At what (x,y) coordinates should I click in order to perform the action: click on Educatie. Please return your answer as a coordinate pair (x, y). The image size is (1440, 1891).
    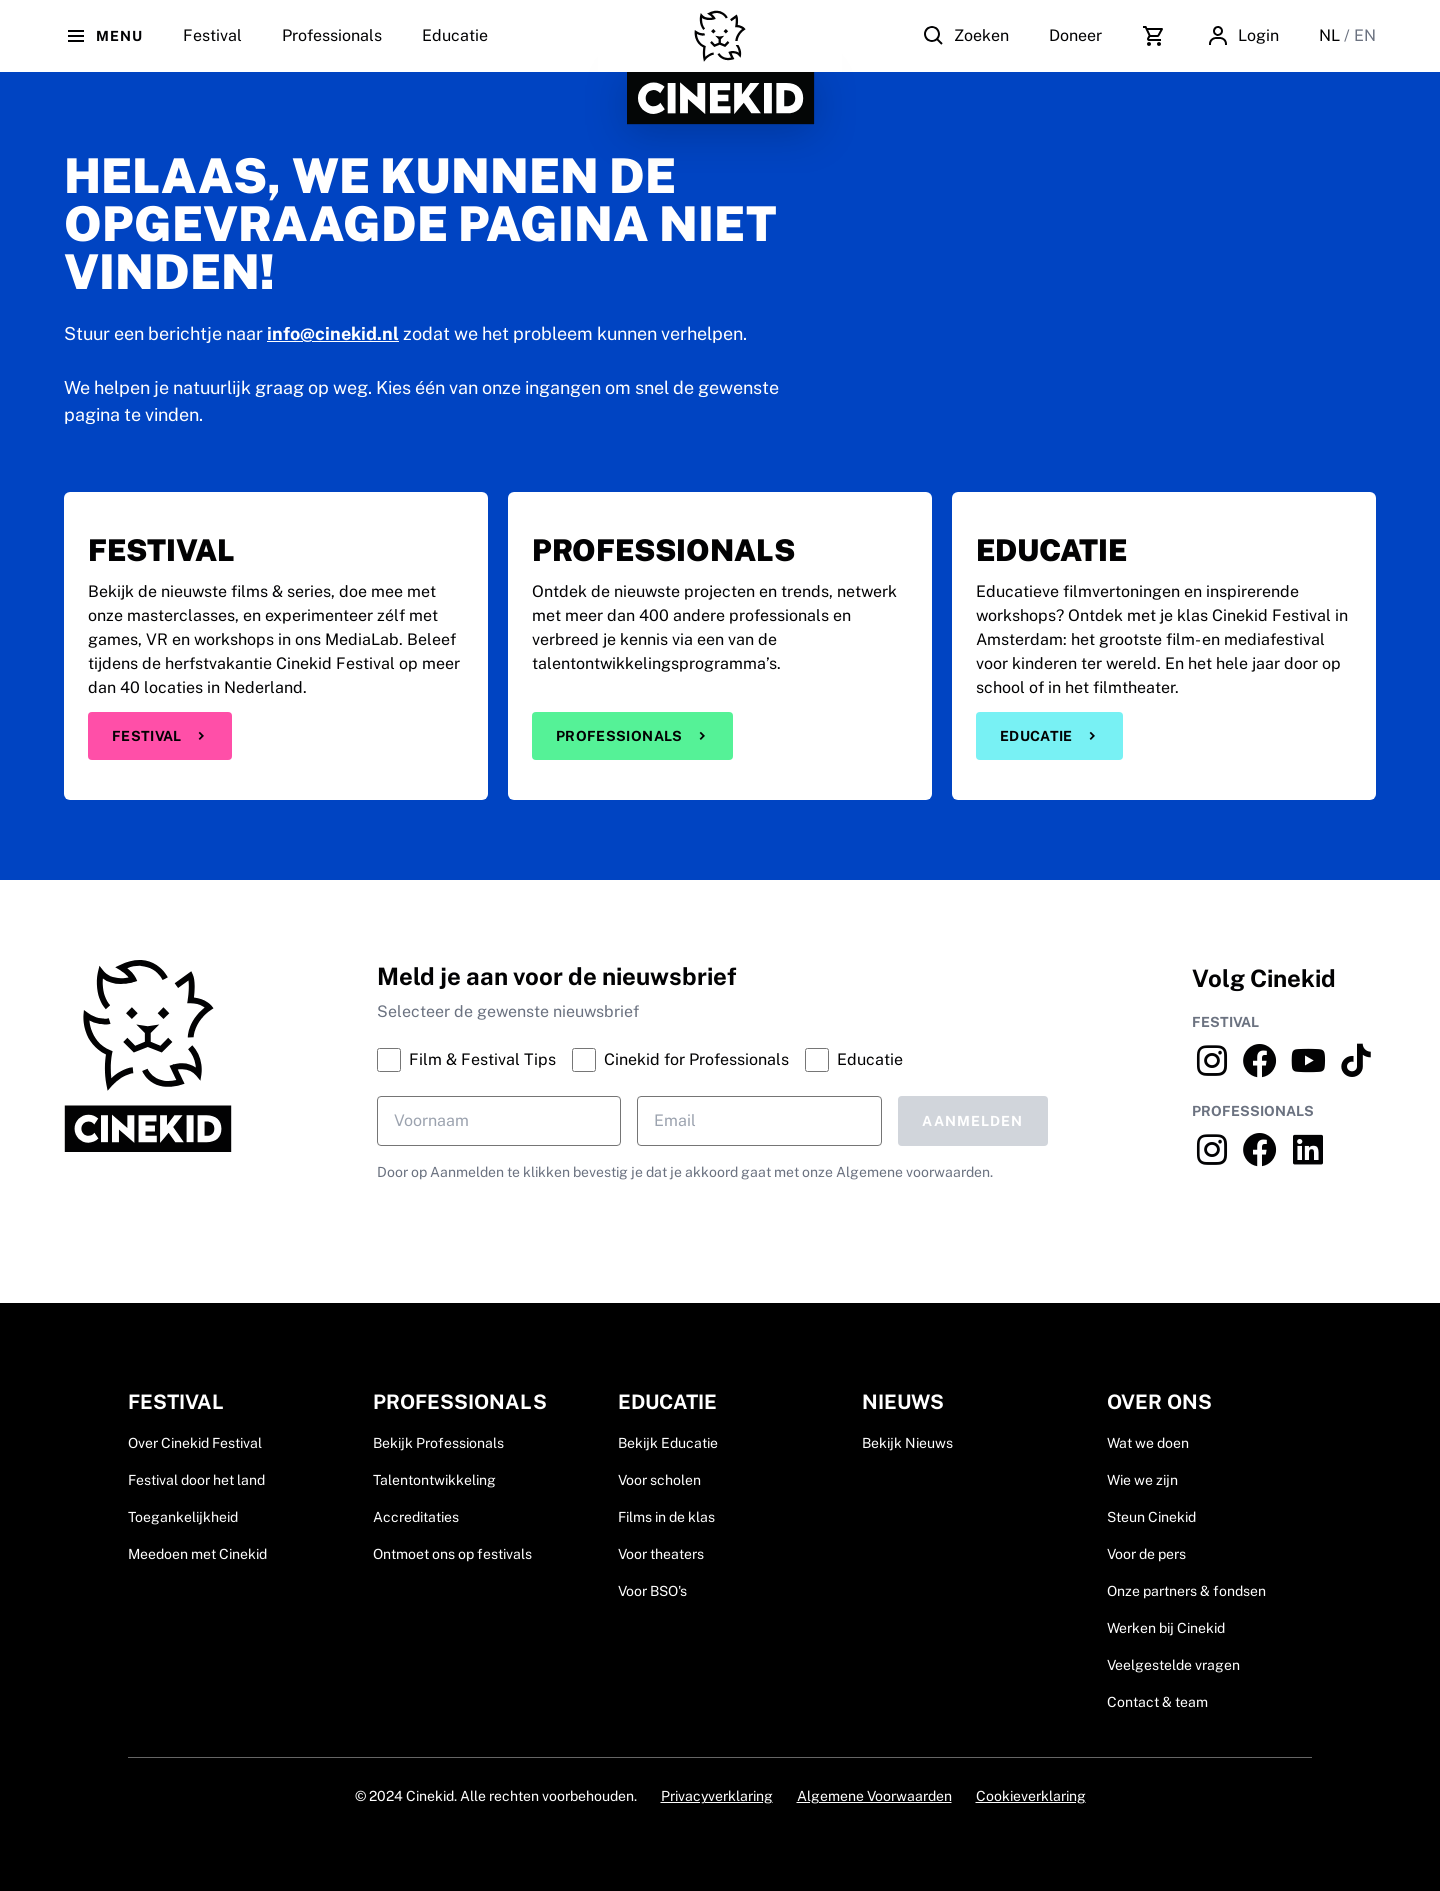
    Looking at the image, I should click on (455, 49).